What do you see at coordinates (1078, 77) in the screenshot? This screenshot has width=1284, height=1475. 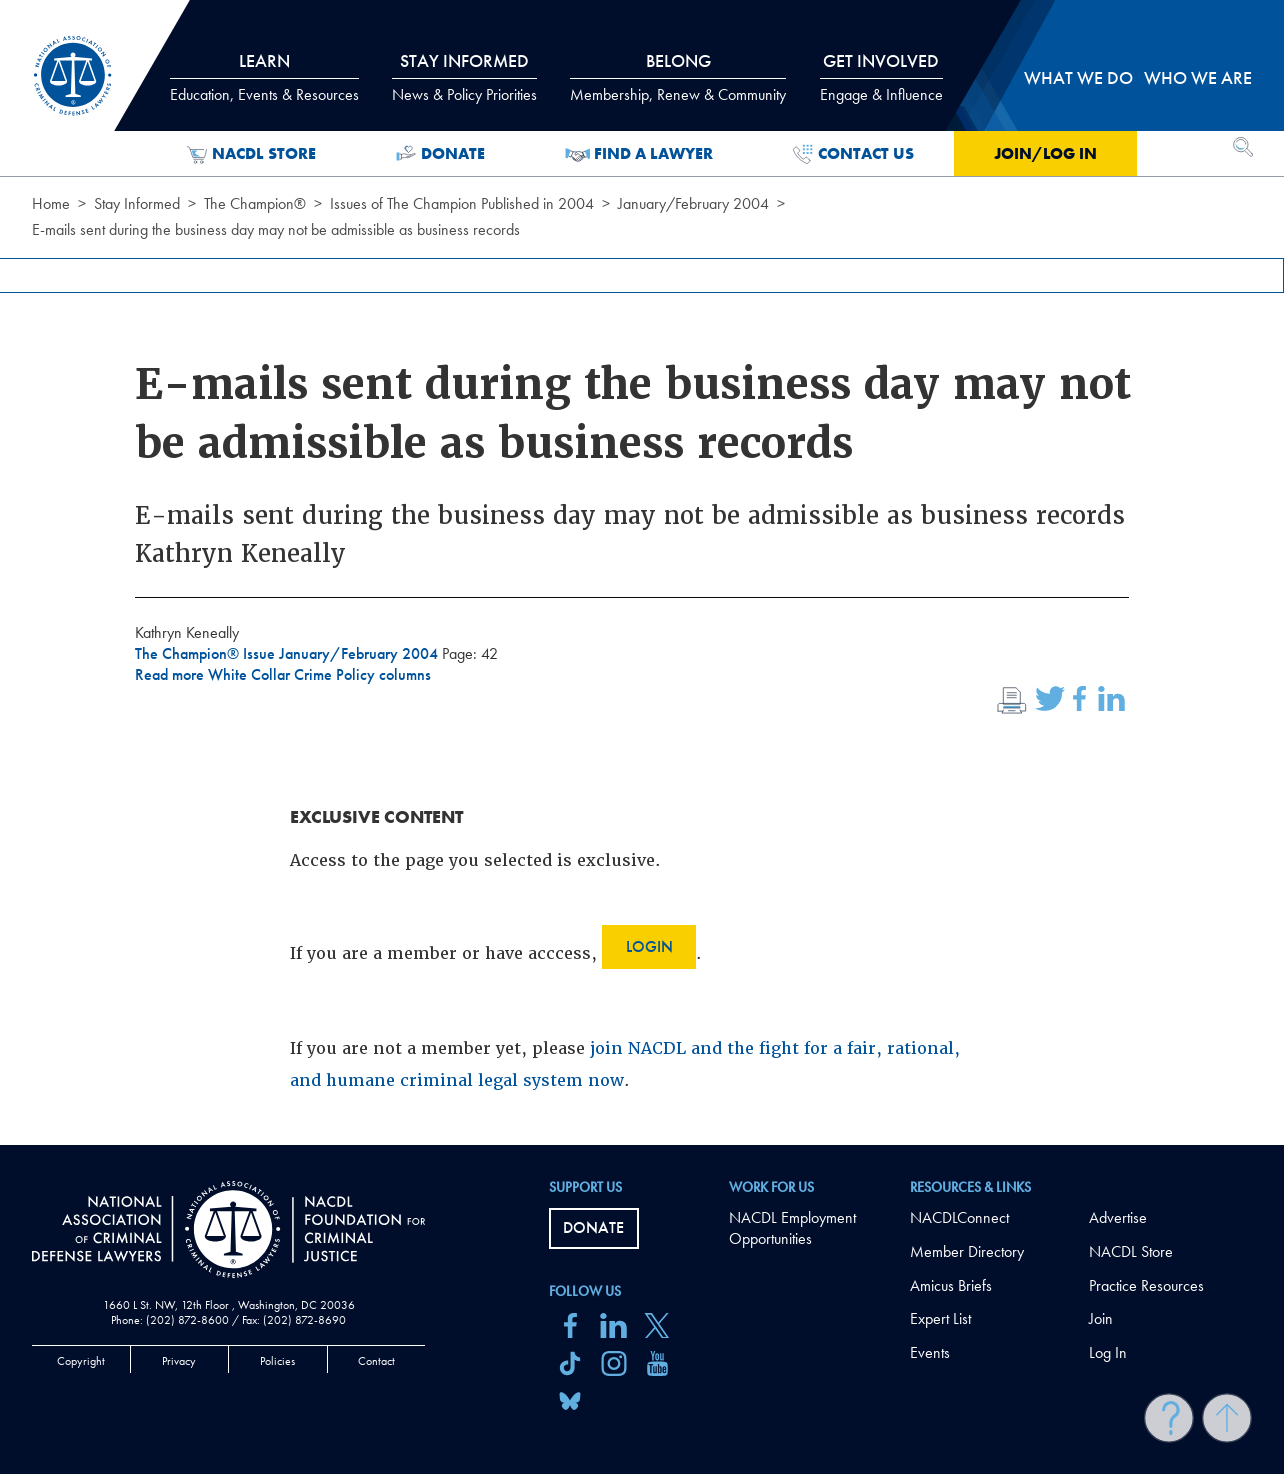 I see `What we do [tab]` at bounding box center [1078, 77].